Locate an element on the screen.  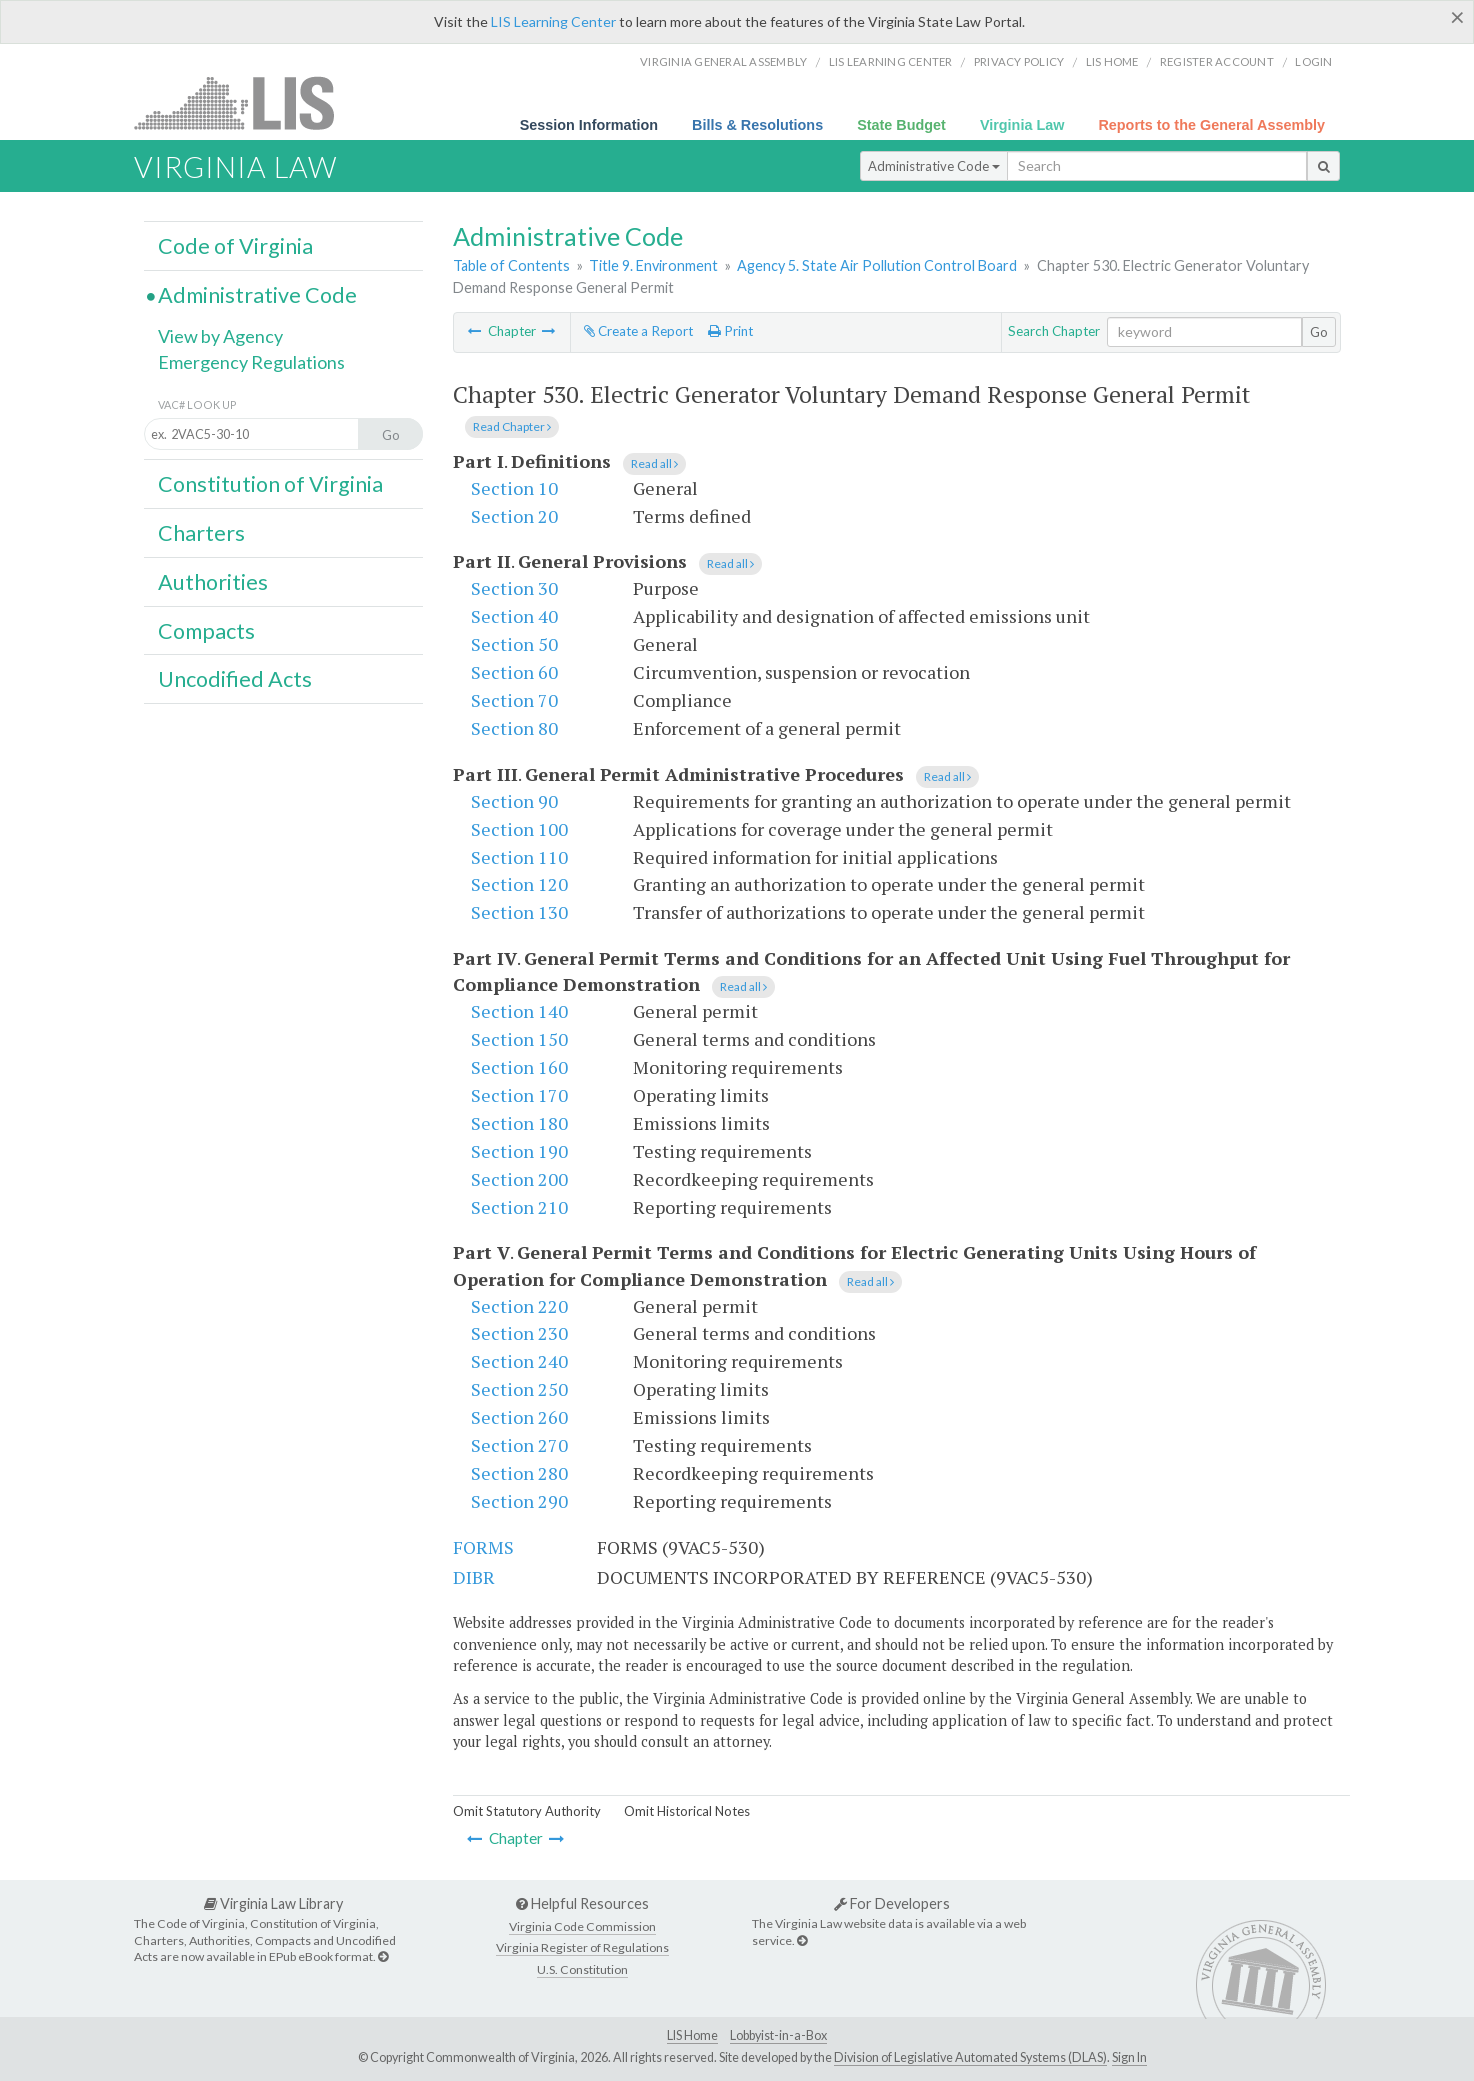
Constitution of Virginia is located at coordinates (270, 484).